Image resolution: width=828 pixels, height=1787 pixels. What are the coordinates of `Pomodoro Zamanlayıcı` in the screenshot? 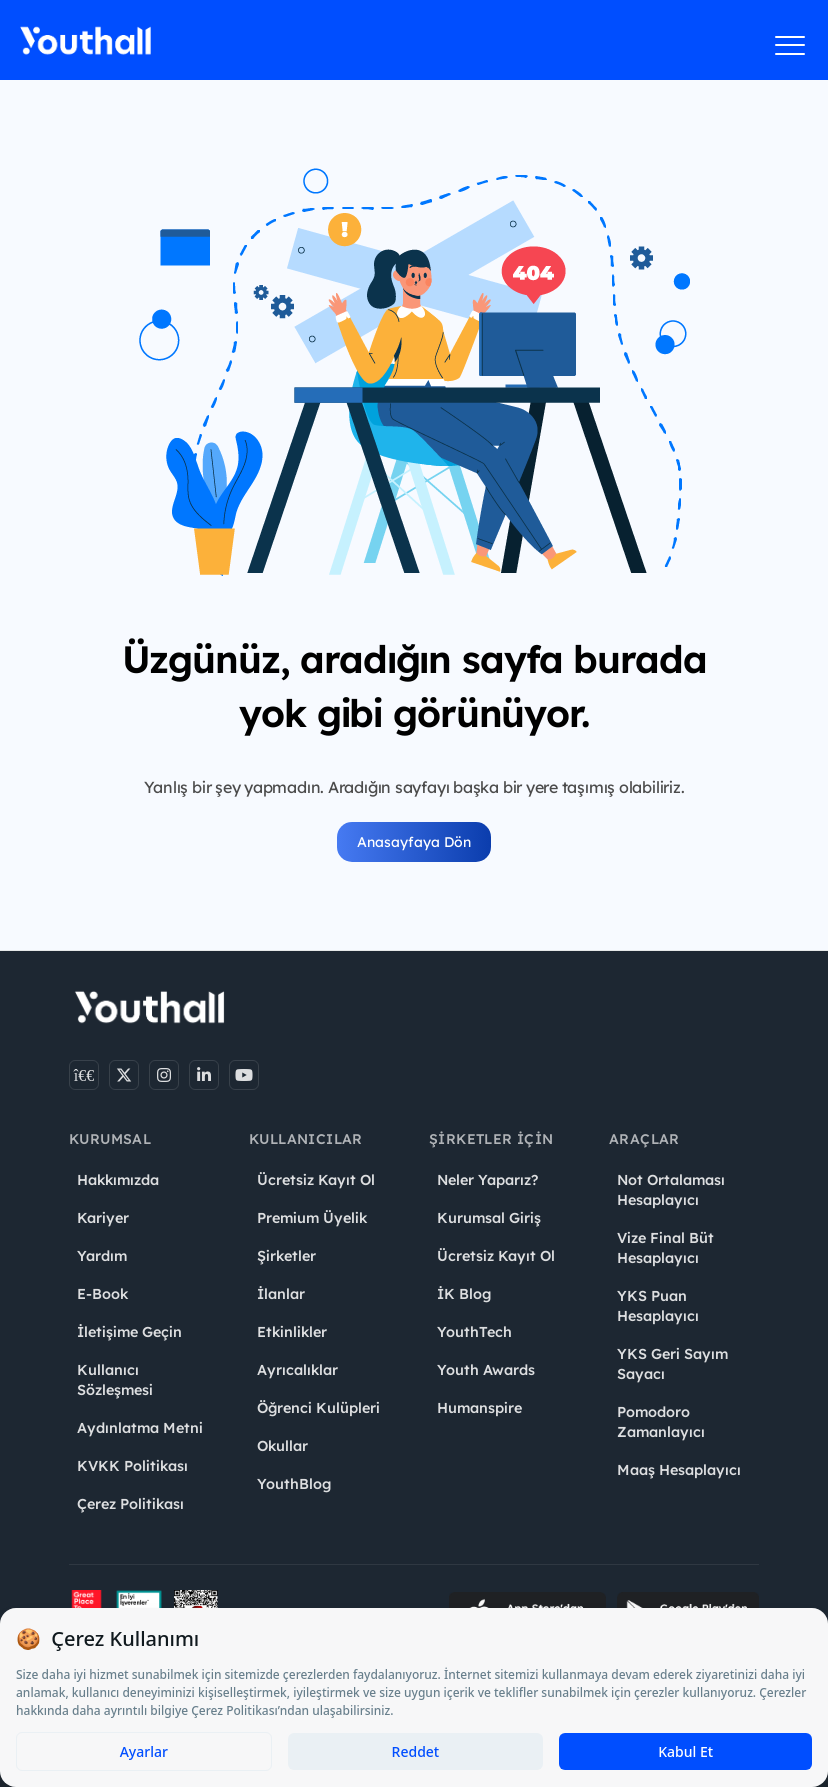 It's located at (661, 1422).